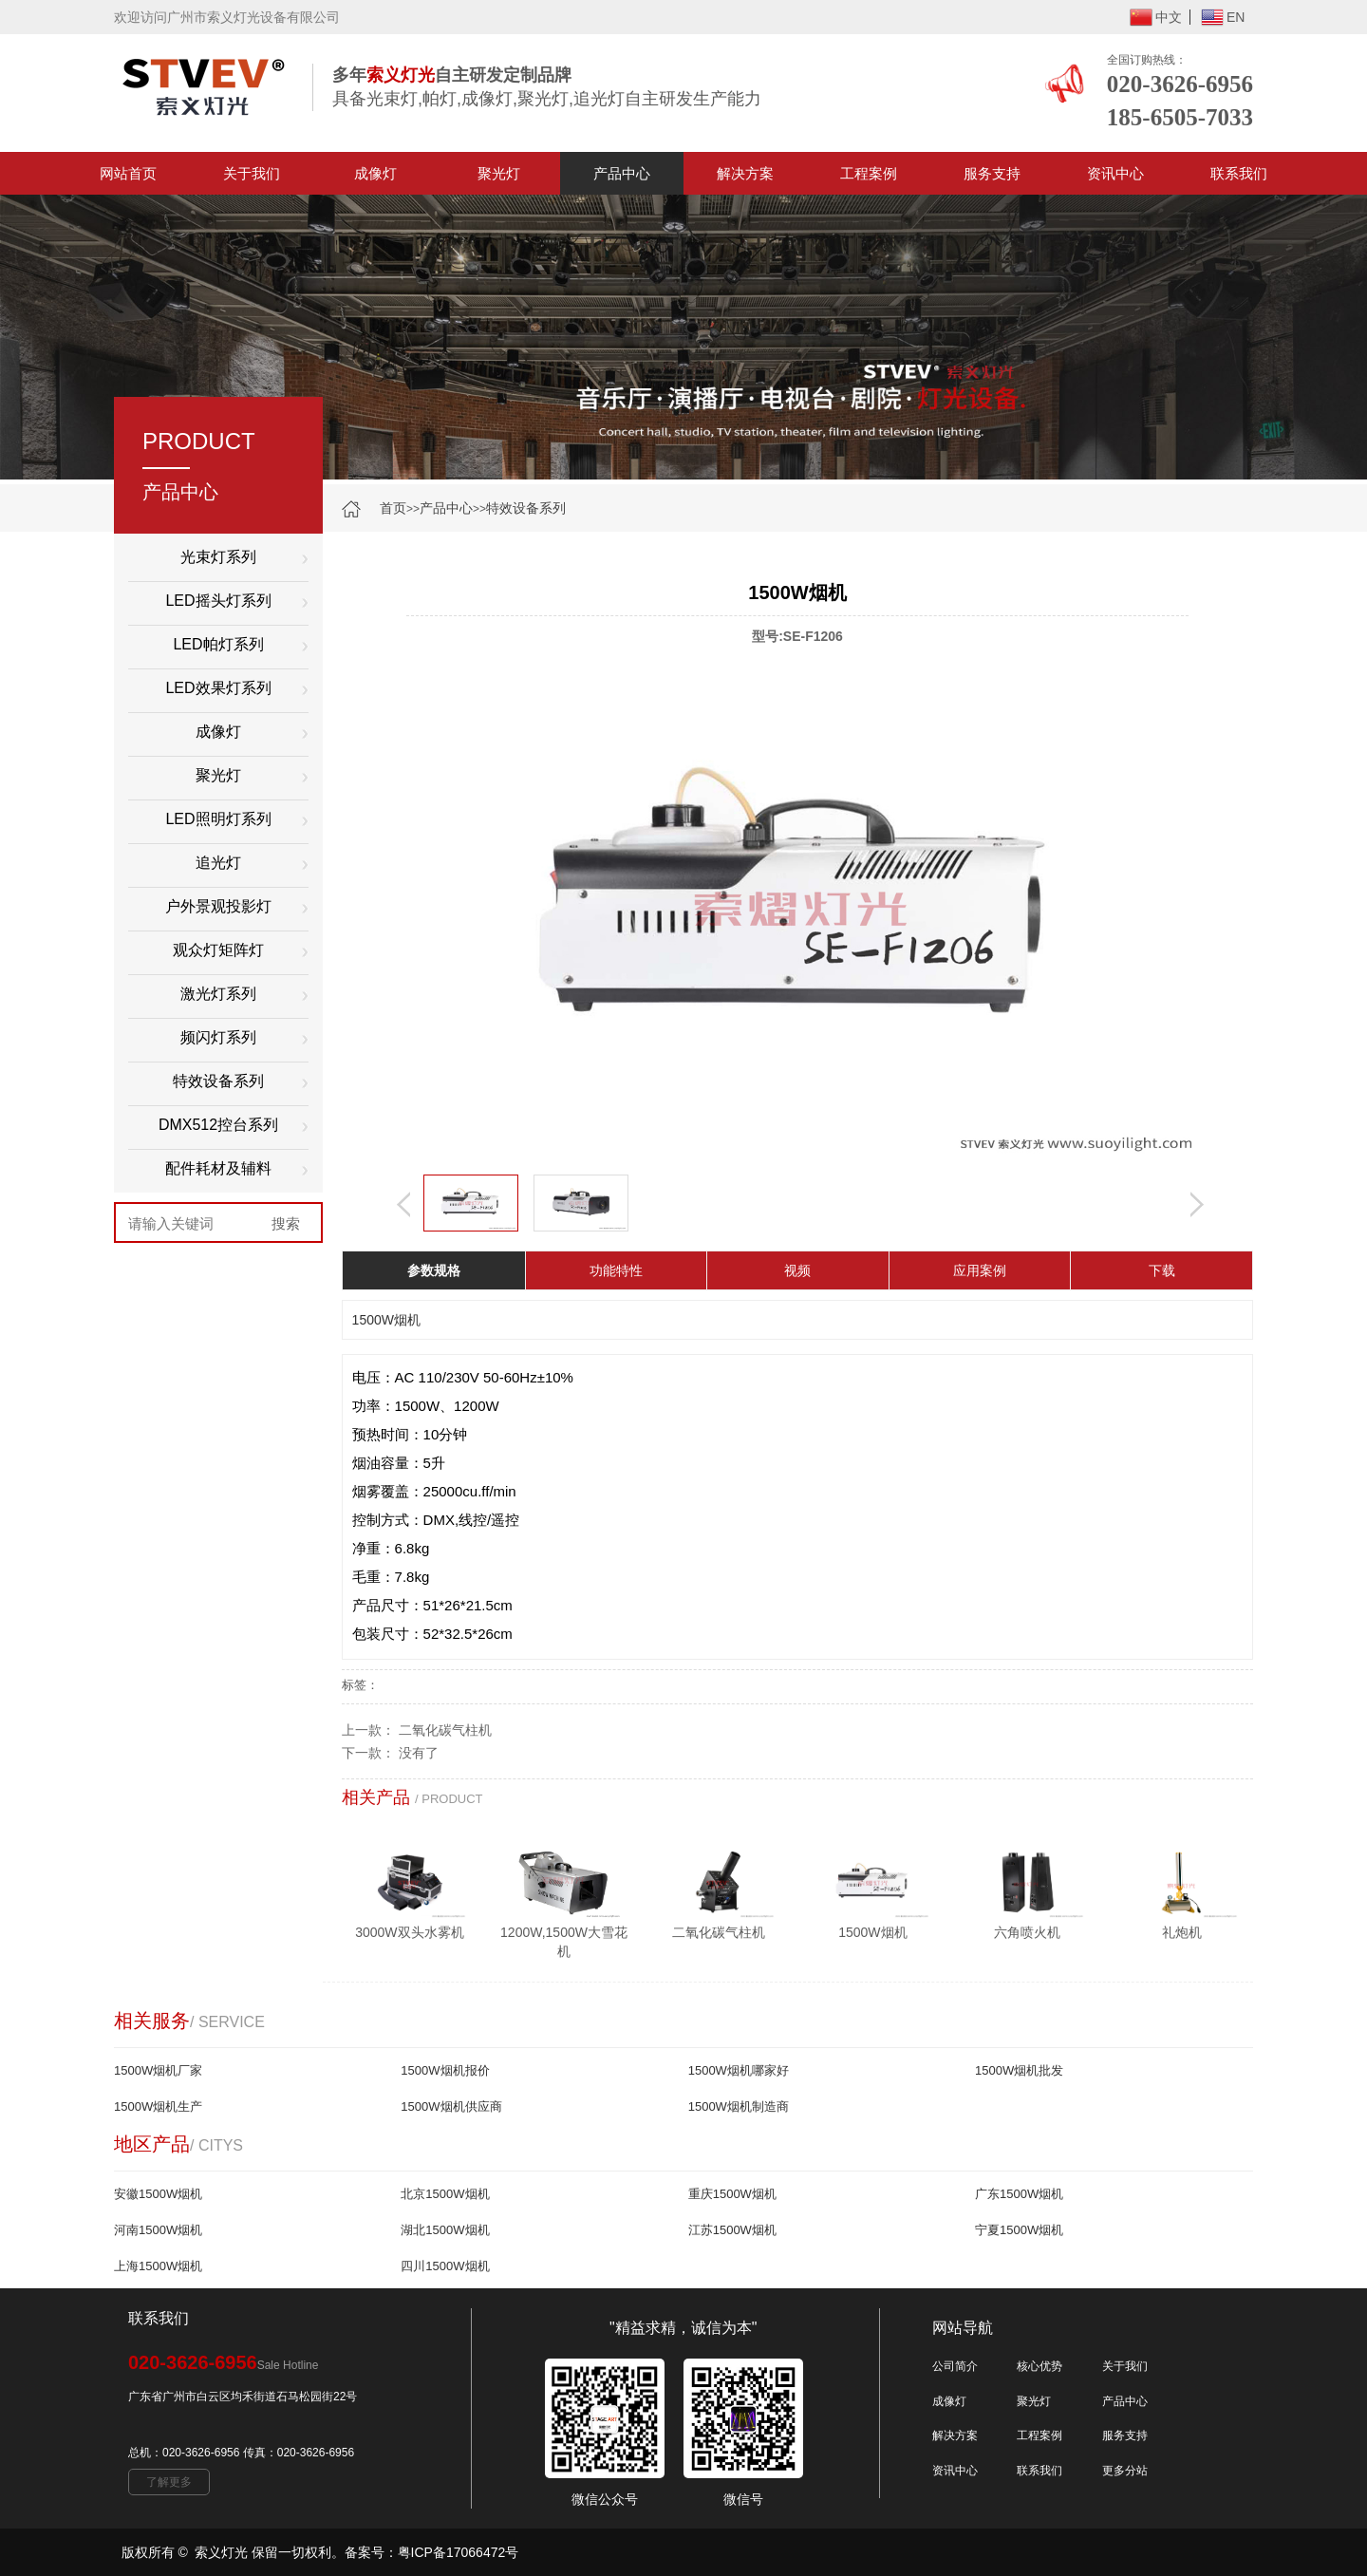 The image size is (1367, 2576). What do you see at coordinates (218, 600) in the screenshot?
I see `LED摇头灯系列` at bounding box center [218, 600].